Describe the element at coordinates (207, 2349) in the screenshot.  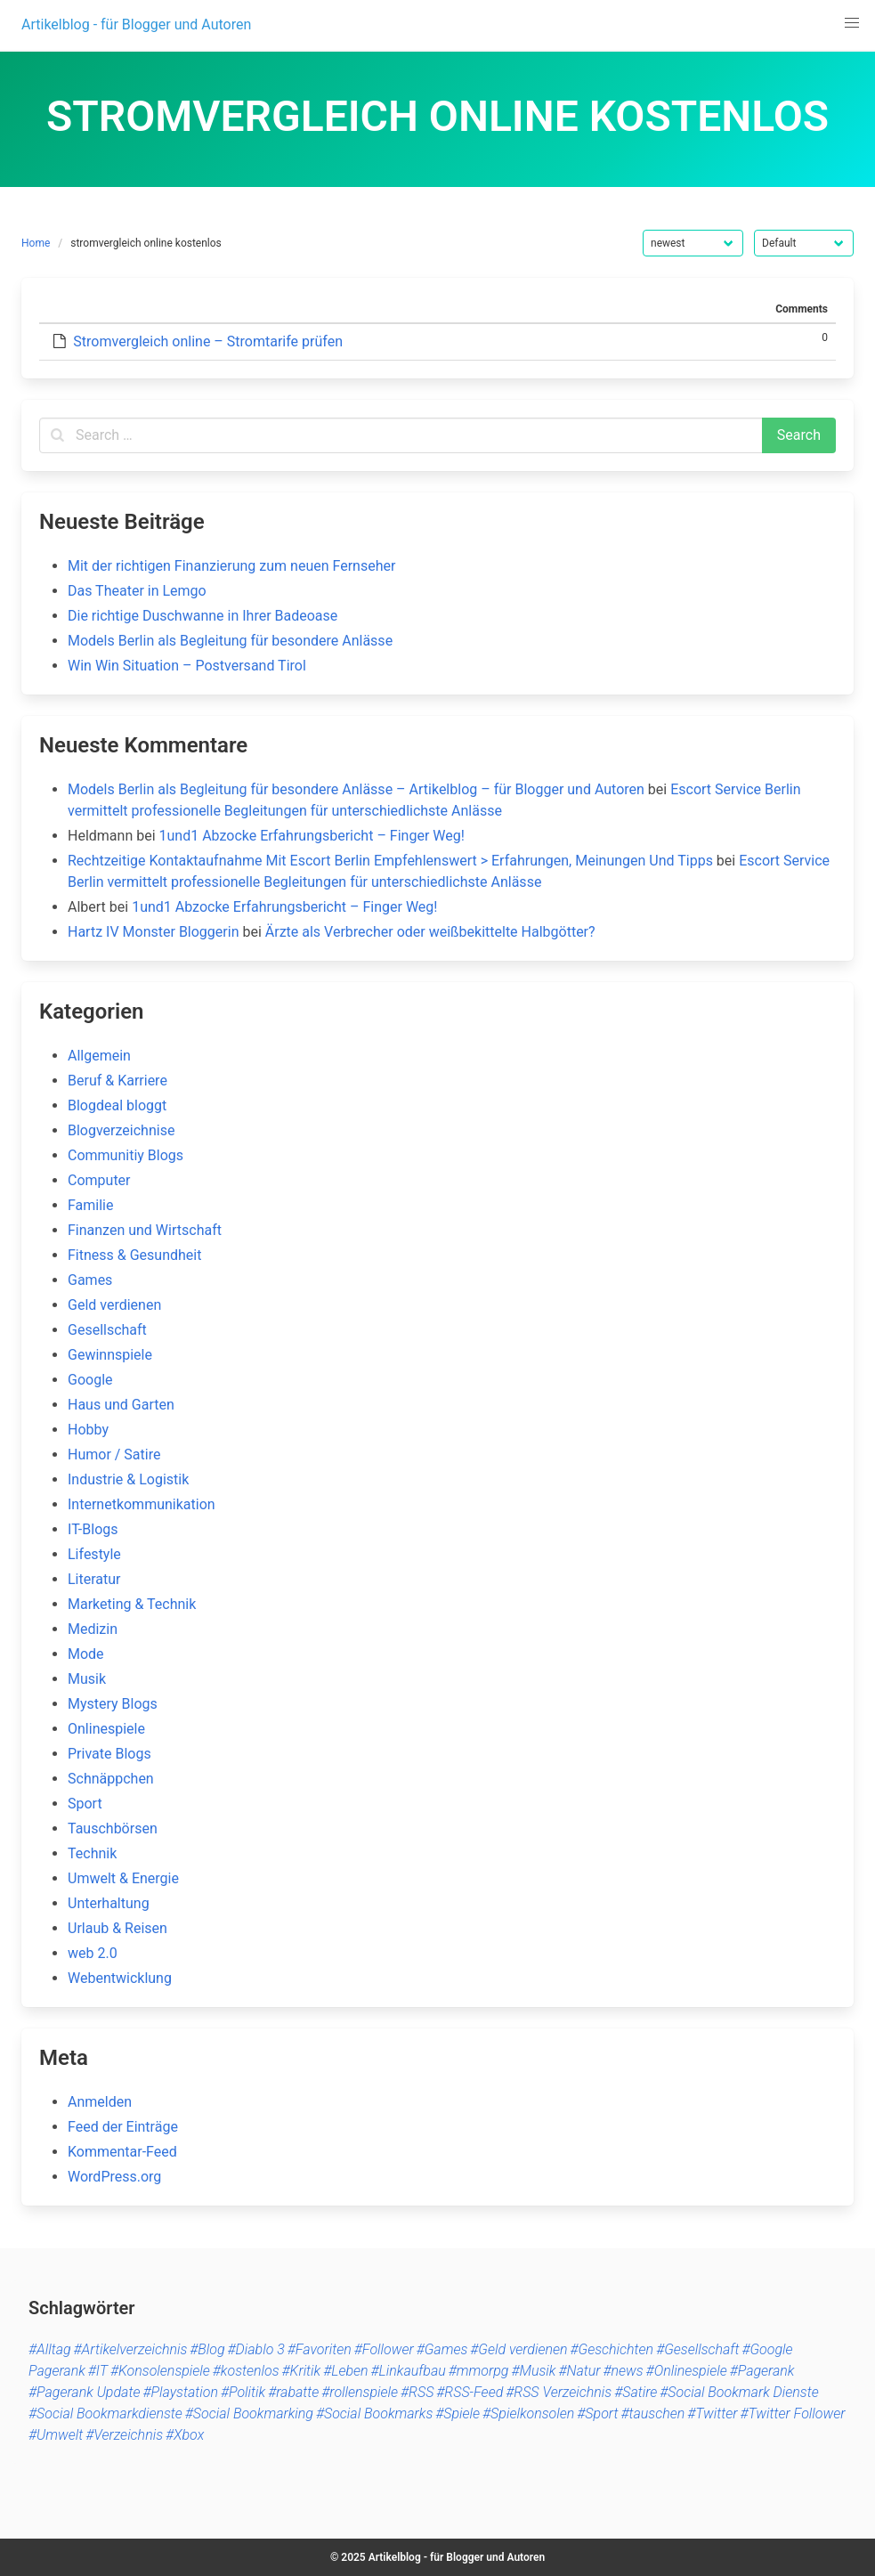
I see `#Blog` at that location.